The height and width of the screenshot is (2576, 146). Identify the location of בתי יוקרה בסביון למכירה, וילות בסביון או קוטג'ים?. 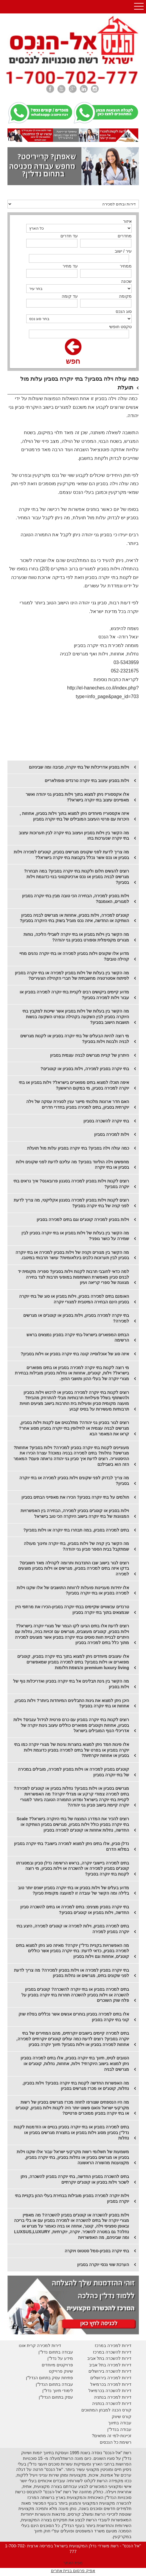
(85, 1068).